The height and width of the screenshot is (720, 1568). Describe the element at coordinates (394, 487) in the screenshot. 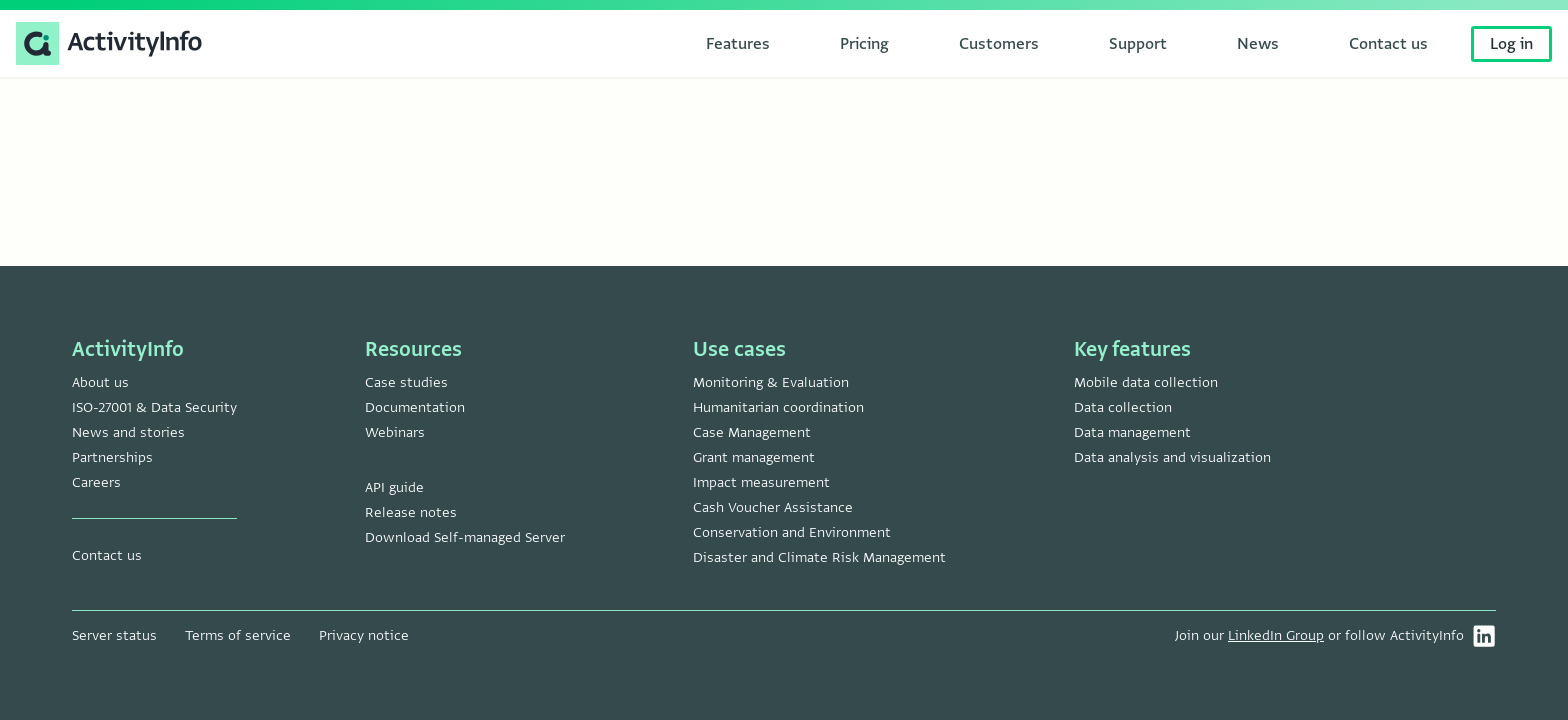

I see `API guide` at that location.